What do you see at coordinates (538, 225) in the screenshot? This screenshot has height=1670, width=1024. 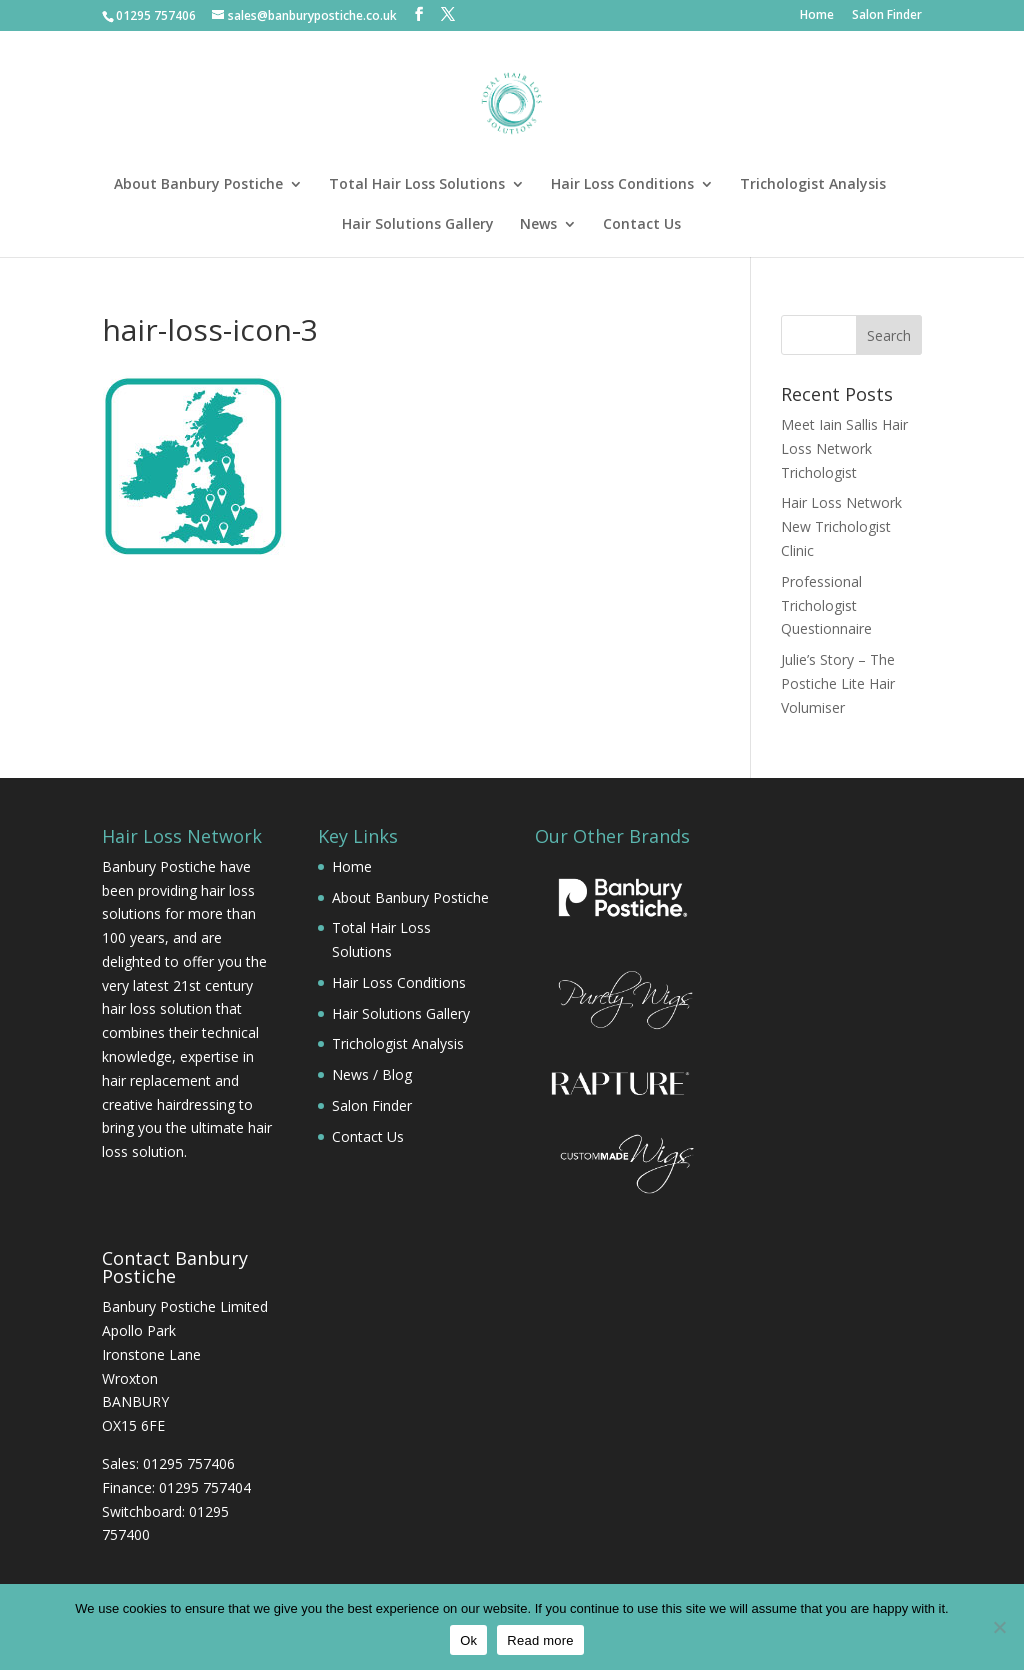 I see `News` at bounding box center [538, 225].